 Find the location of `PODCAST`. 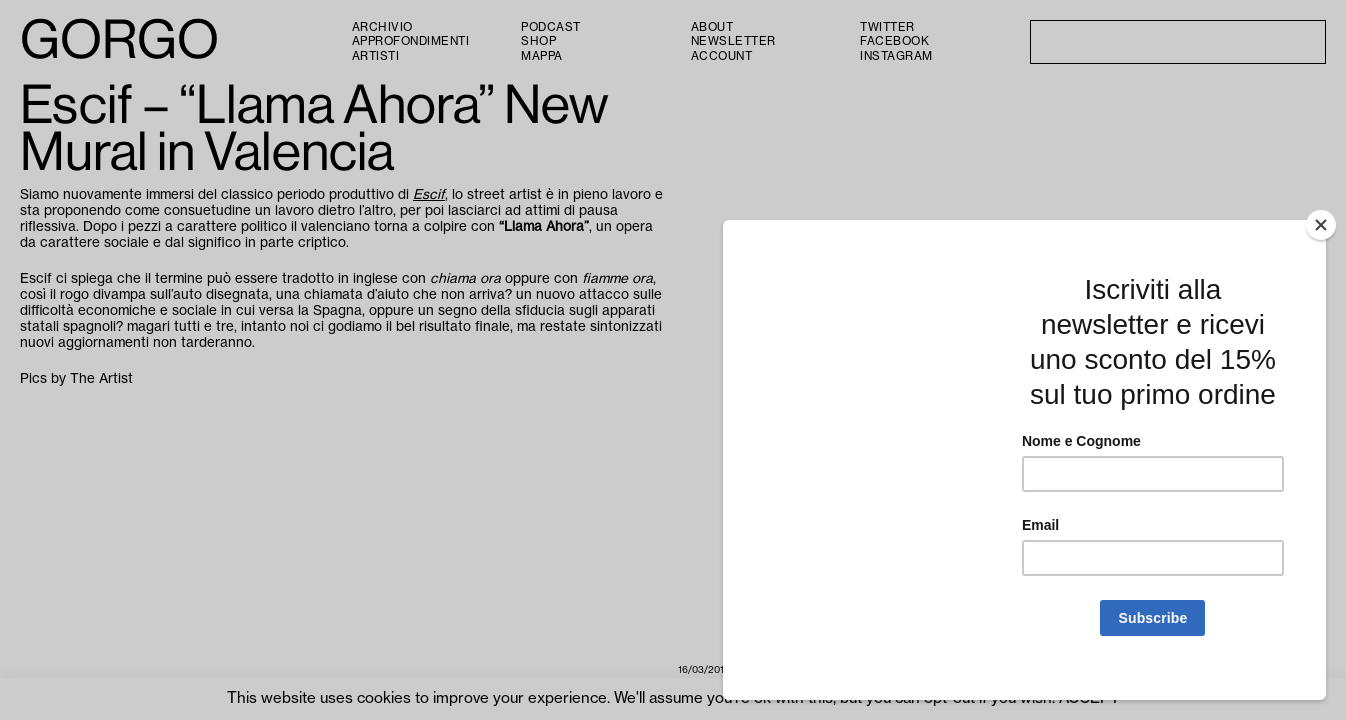

PODCAST is located at coordinates (551, 27).